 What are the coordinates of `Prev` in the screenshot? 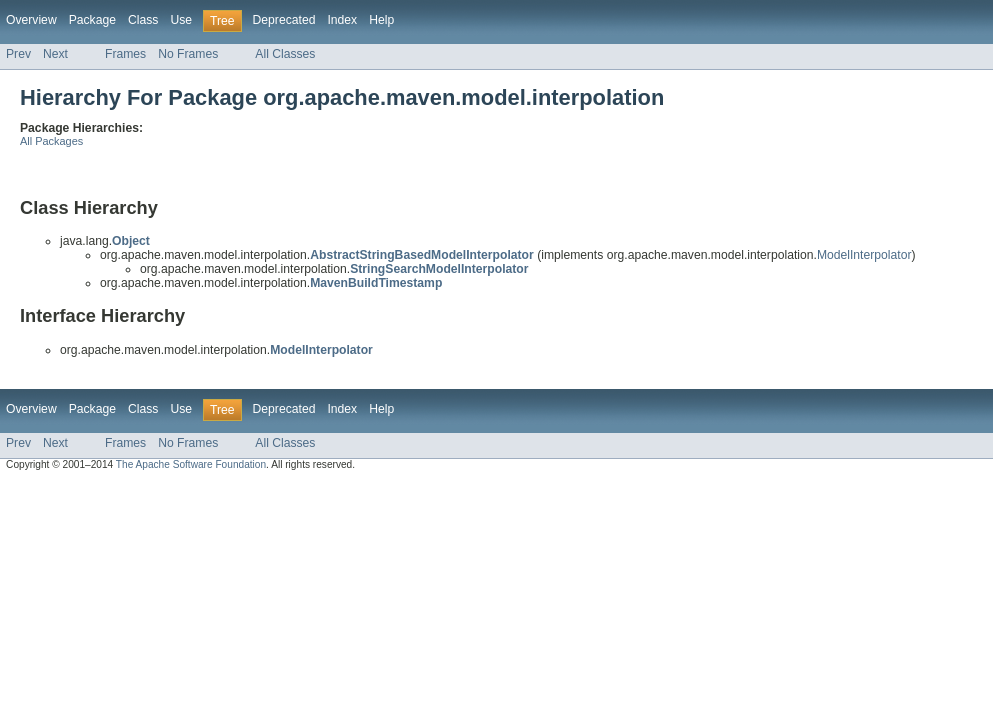 It's located at (18, 54).